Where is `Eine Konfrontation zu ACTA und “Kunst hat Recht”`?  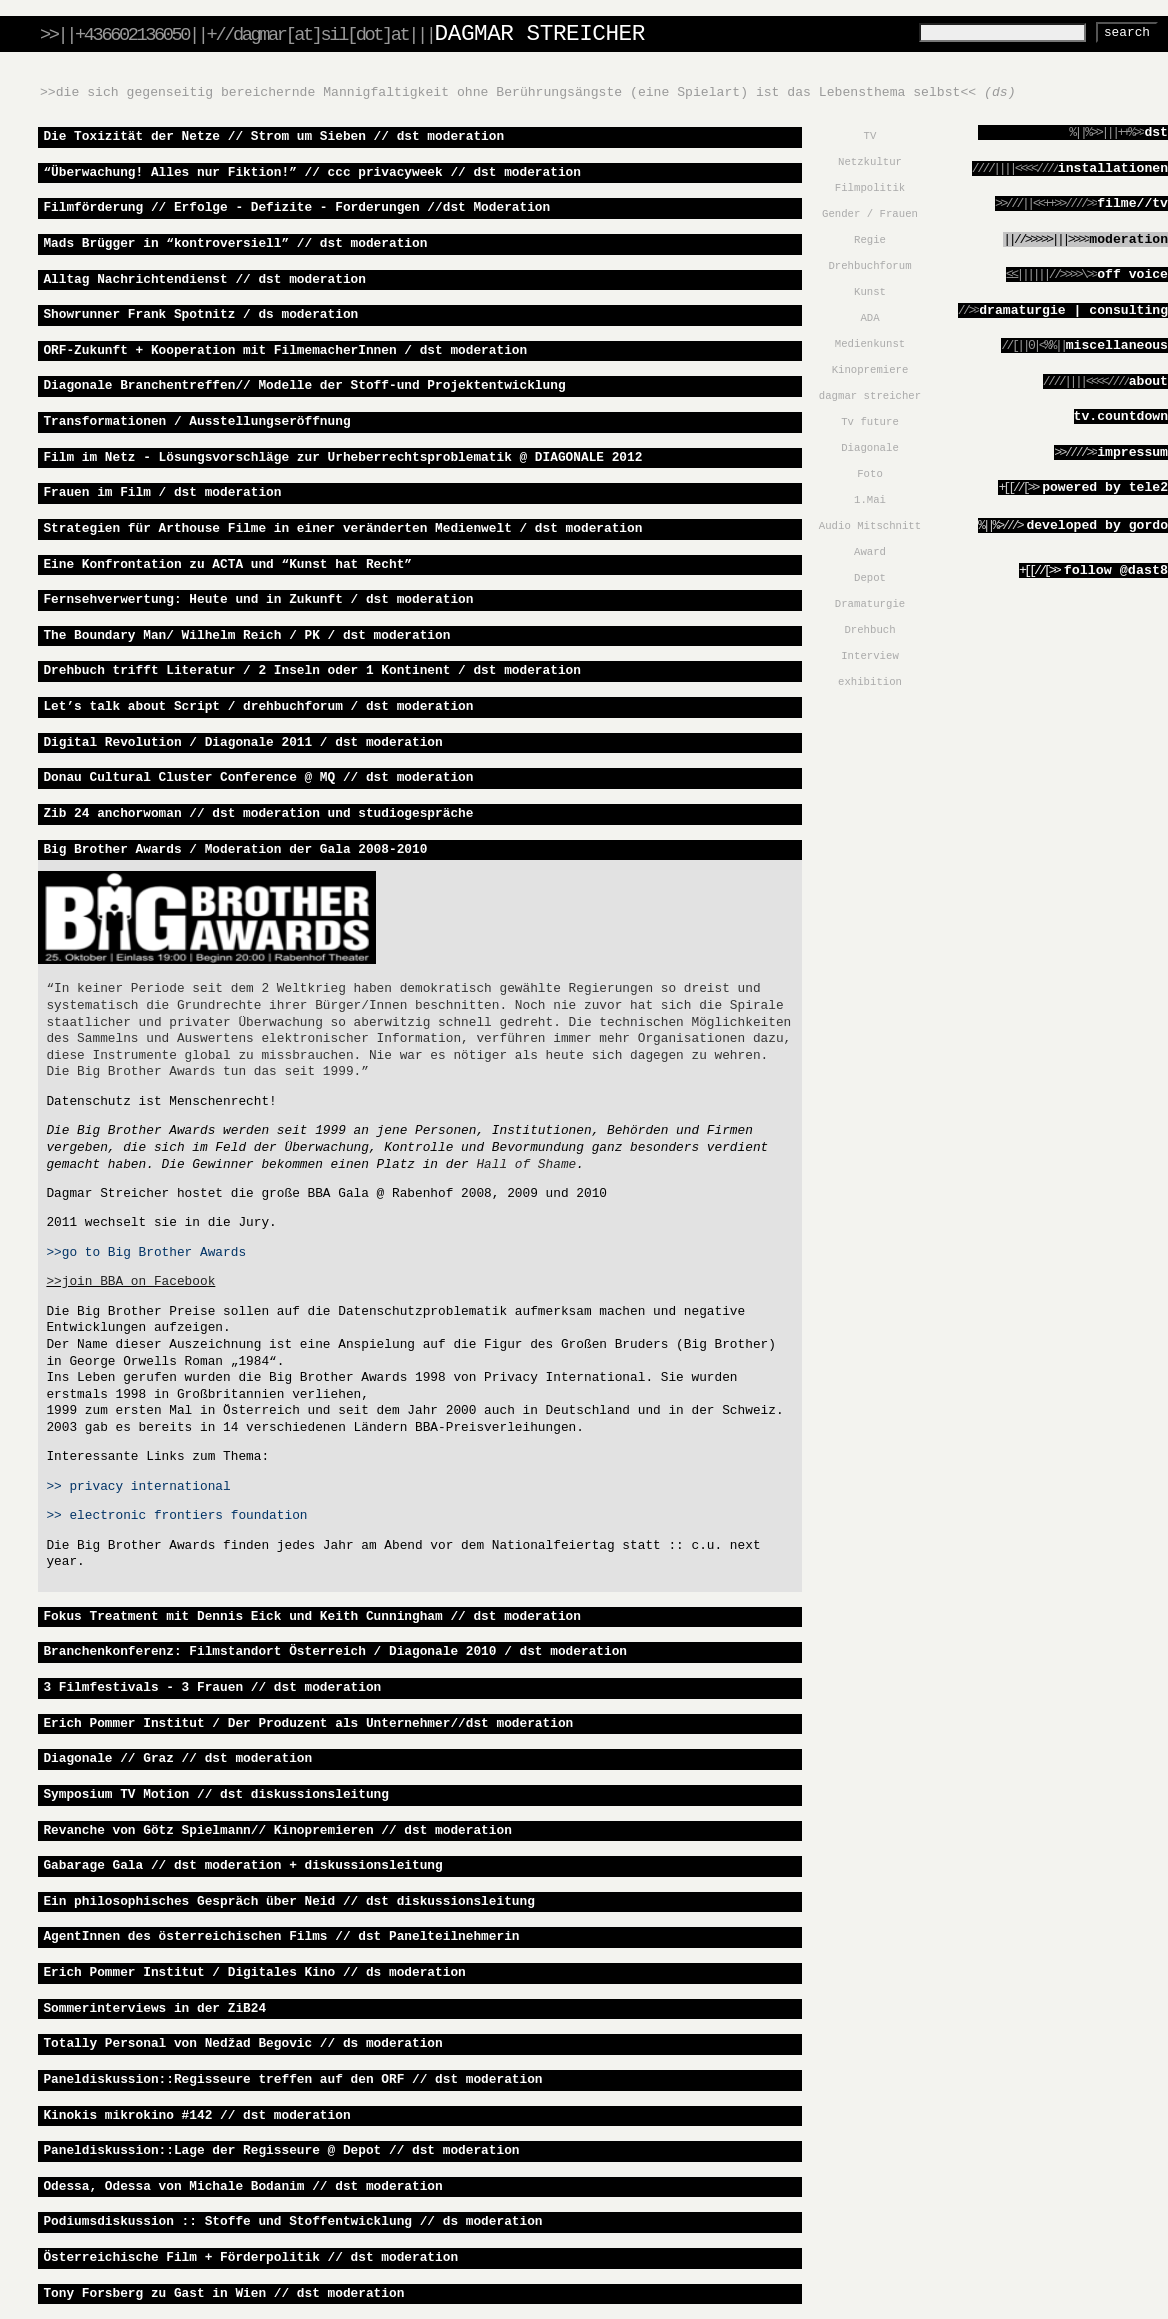
Eine Konfrontation zu ACTA und “Kunst hat Recht” is located at coordinates (227, 564).